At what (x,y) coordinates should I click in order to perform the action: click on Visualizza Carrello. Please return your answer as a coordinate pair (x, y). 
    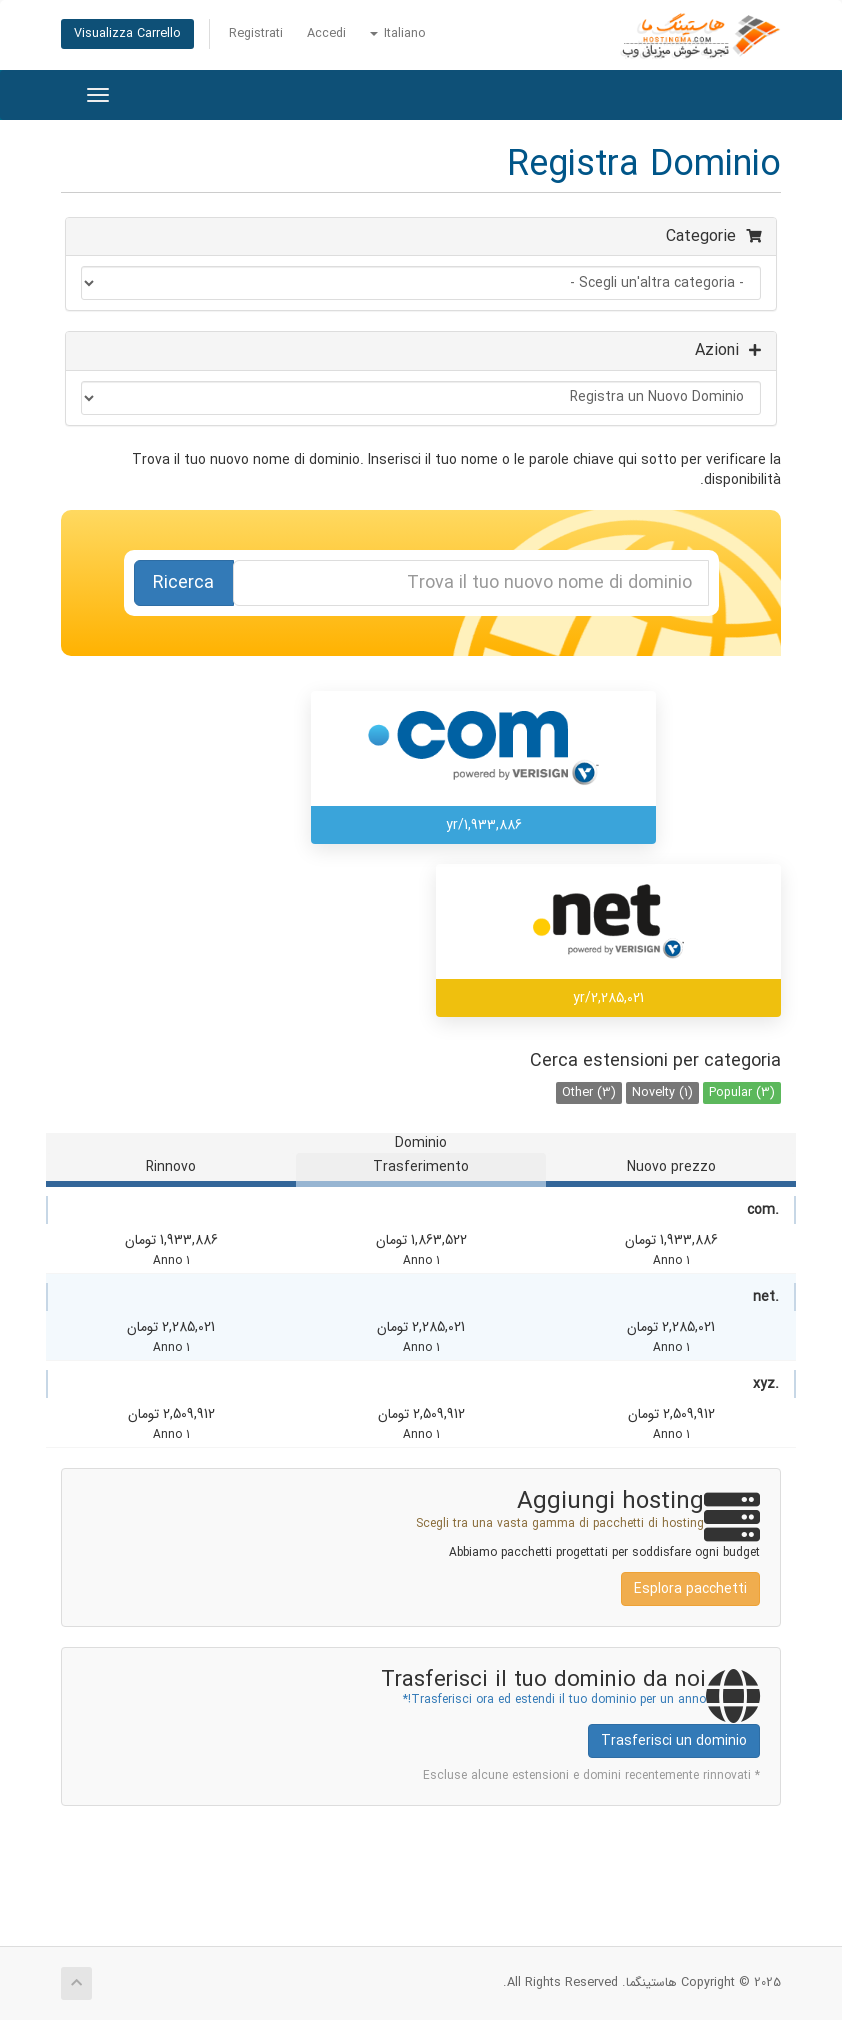
    Looking at the image, I should click on (127, 34).